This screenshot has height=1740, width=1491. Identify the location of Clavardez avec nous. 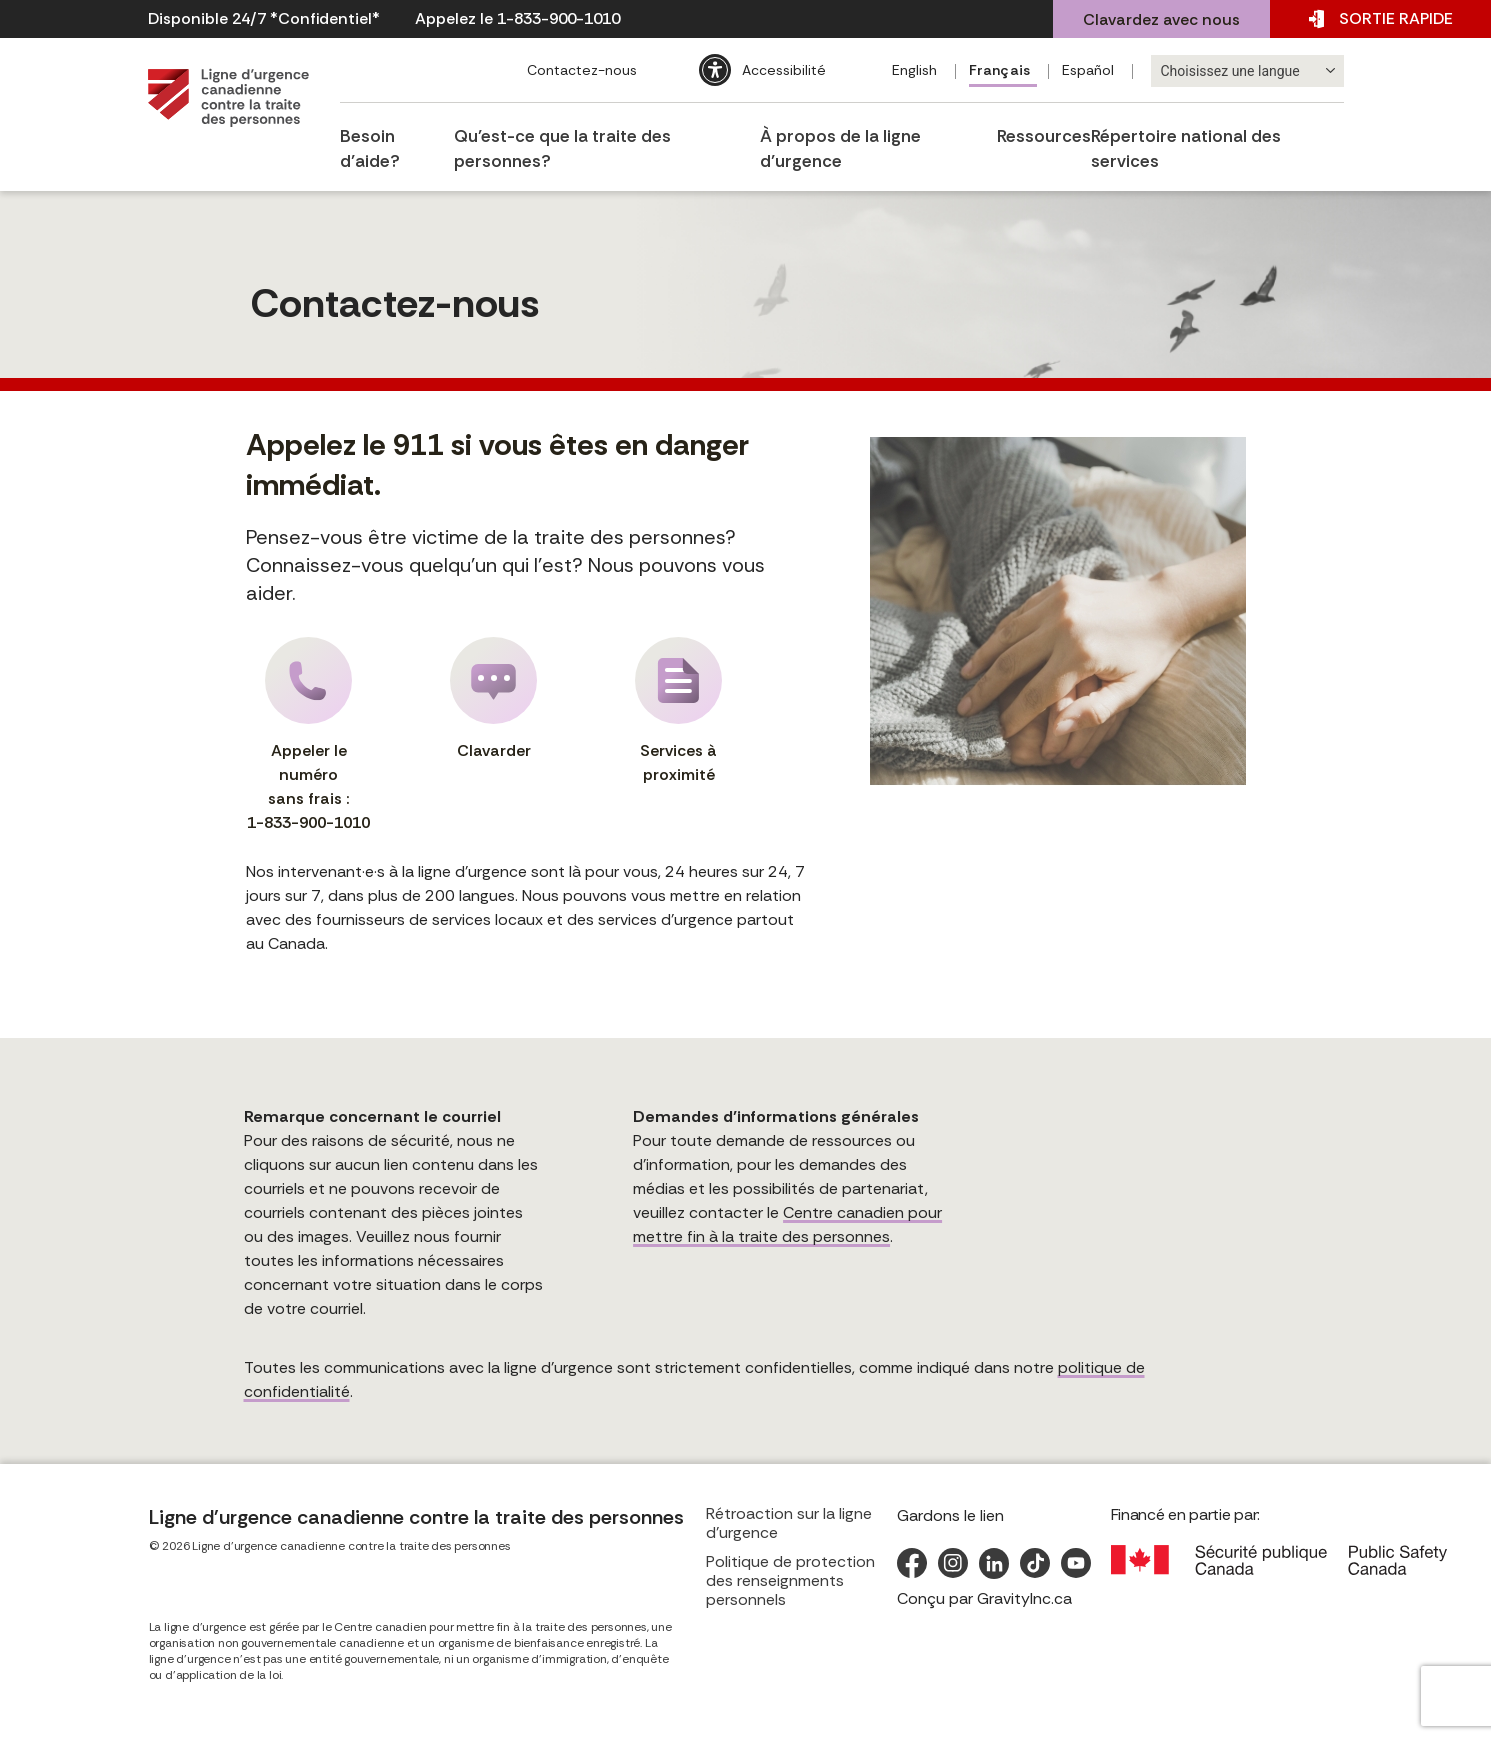
(1161, 19).